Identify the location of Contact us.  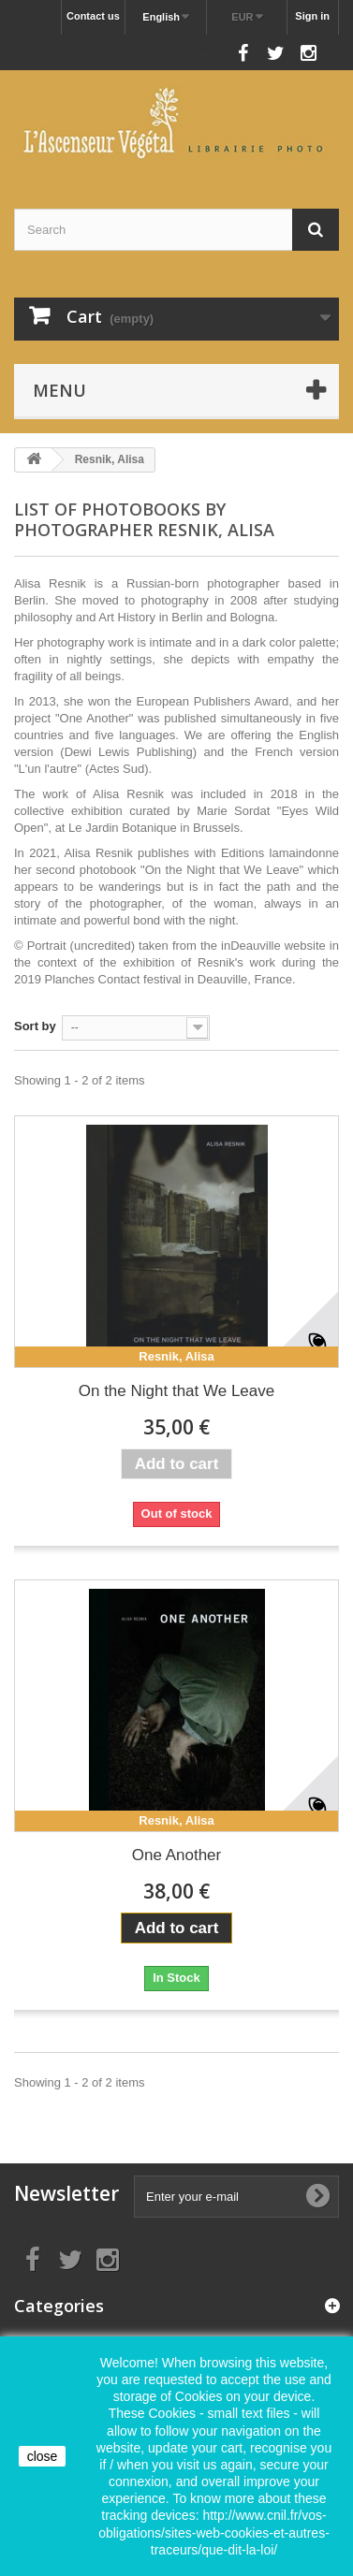
(93, 16).